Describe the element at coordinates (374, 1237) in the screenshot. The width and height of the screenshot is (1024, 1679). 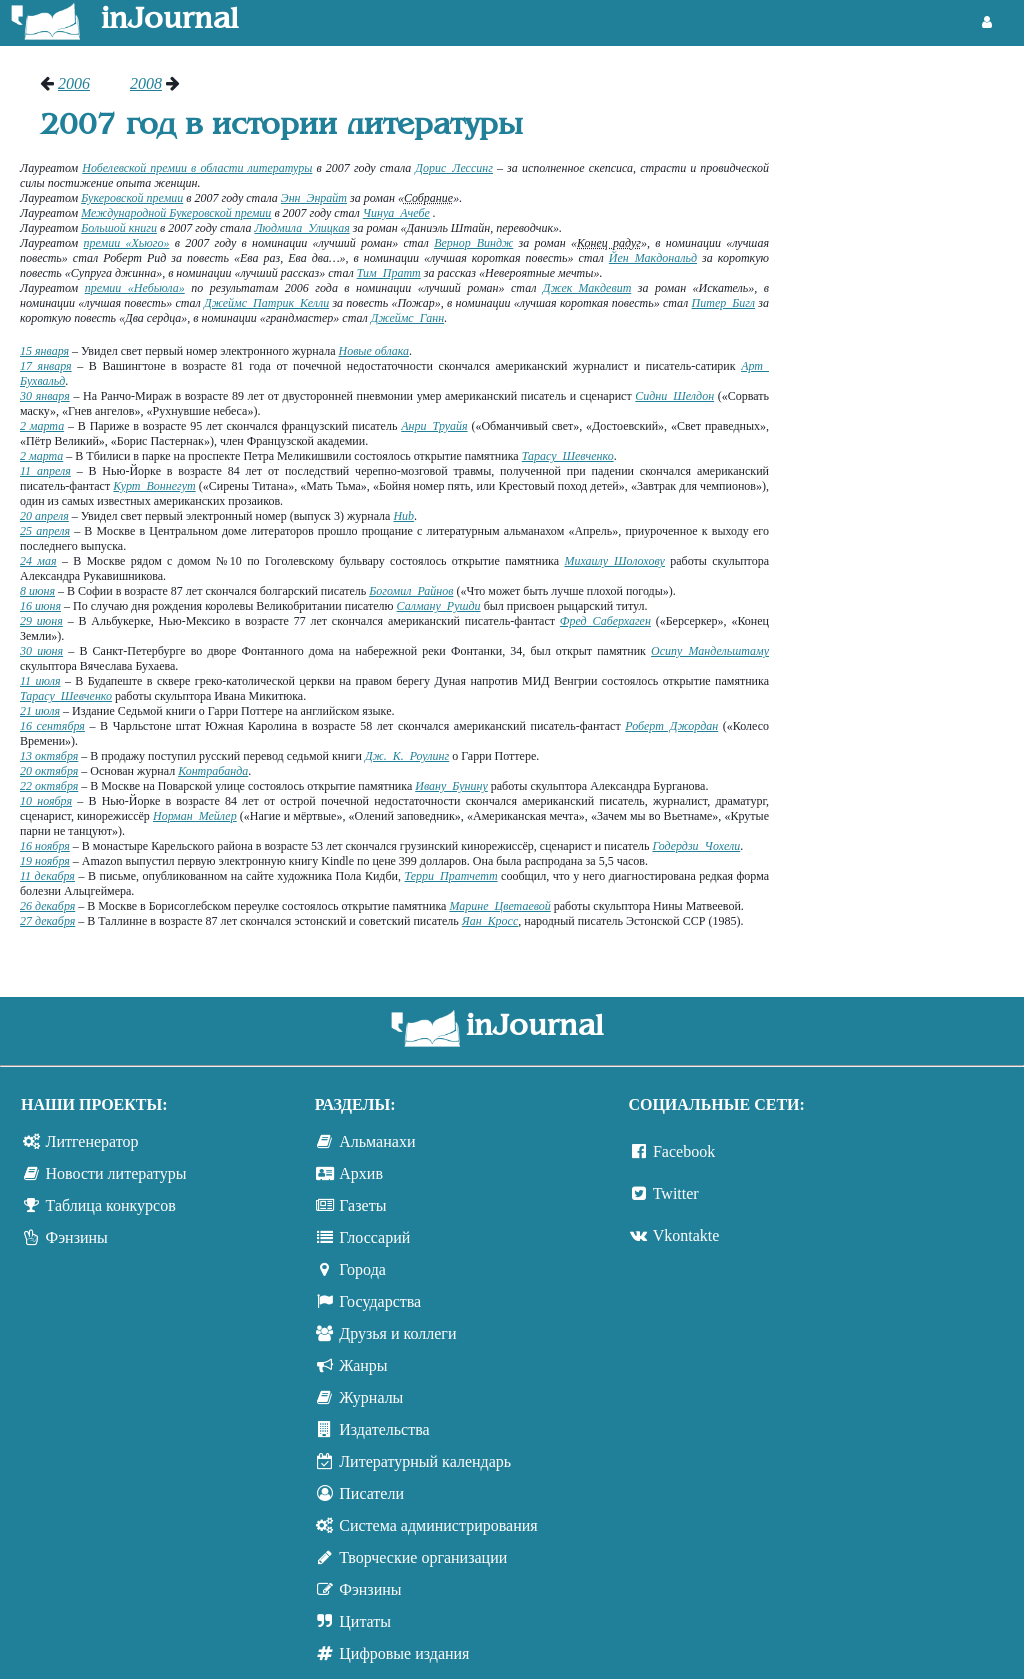
I see `Глоссарий` at that location.